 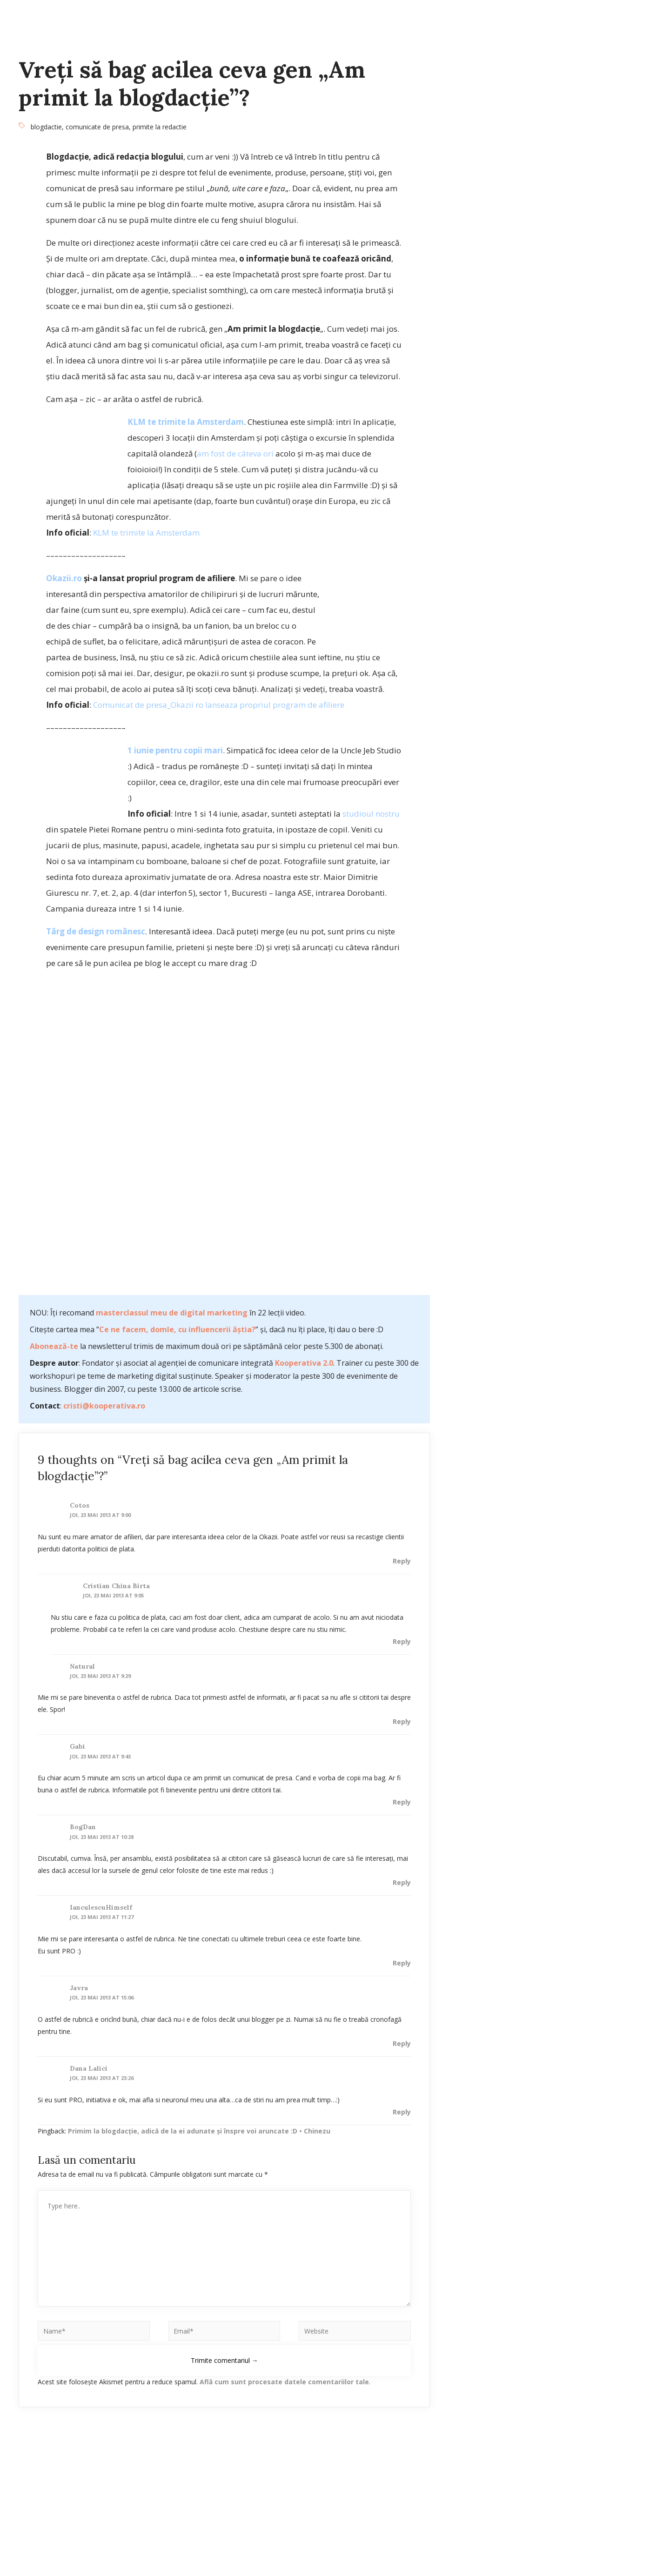 What do you see at coordinates (402, 1721) in the screenshot?
I see `Reply [Răspunde-i lui Natural]` at bounding box center [402, 1721].